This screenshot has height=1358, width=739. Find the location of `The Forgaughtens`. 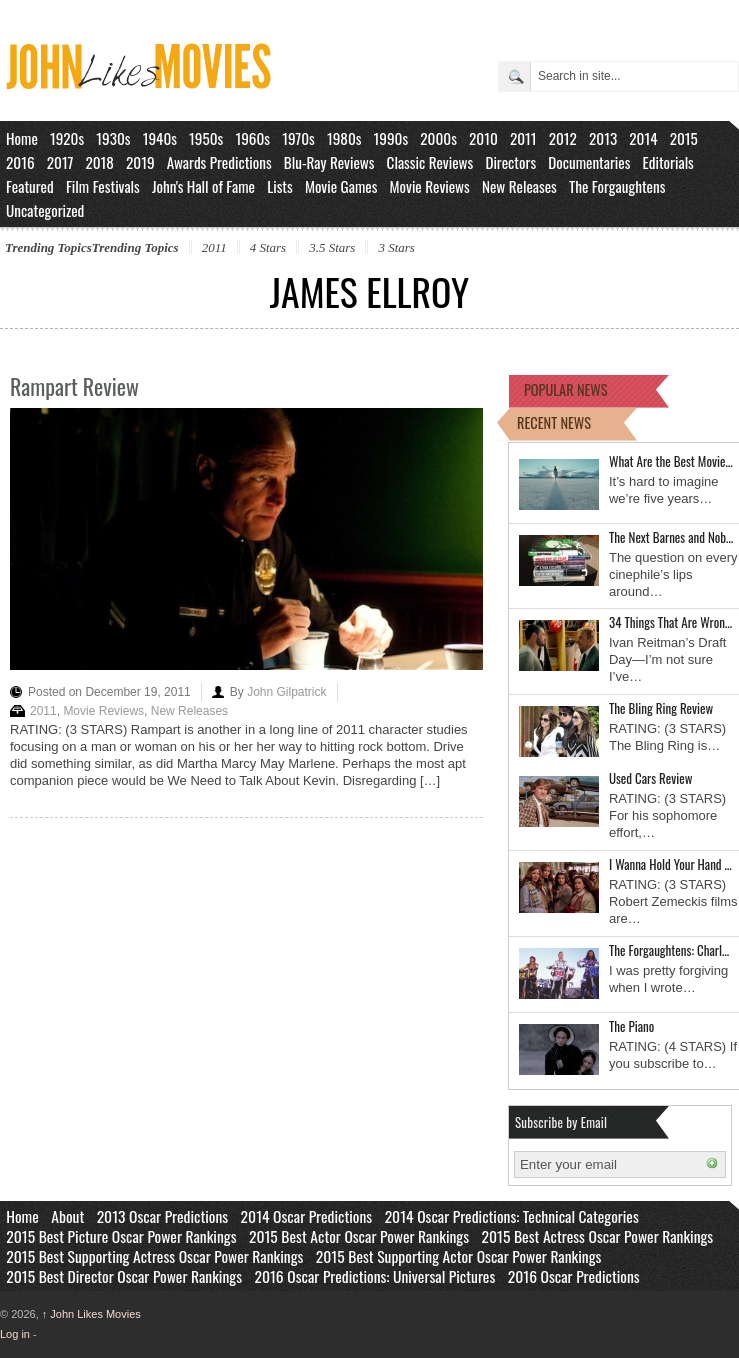

The Forgaughtens is located at coordinates (617, 186).